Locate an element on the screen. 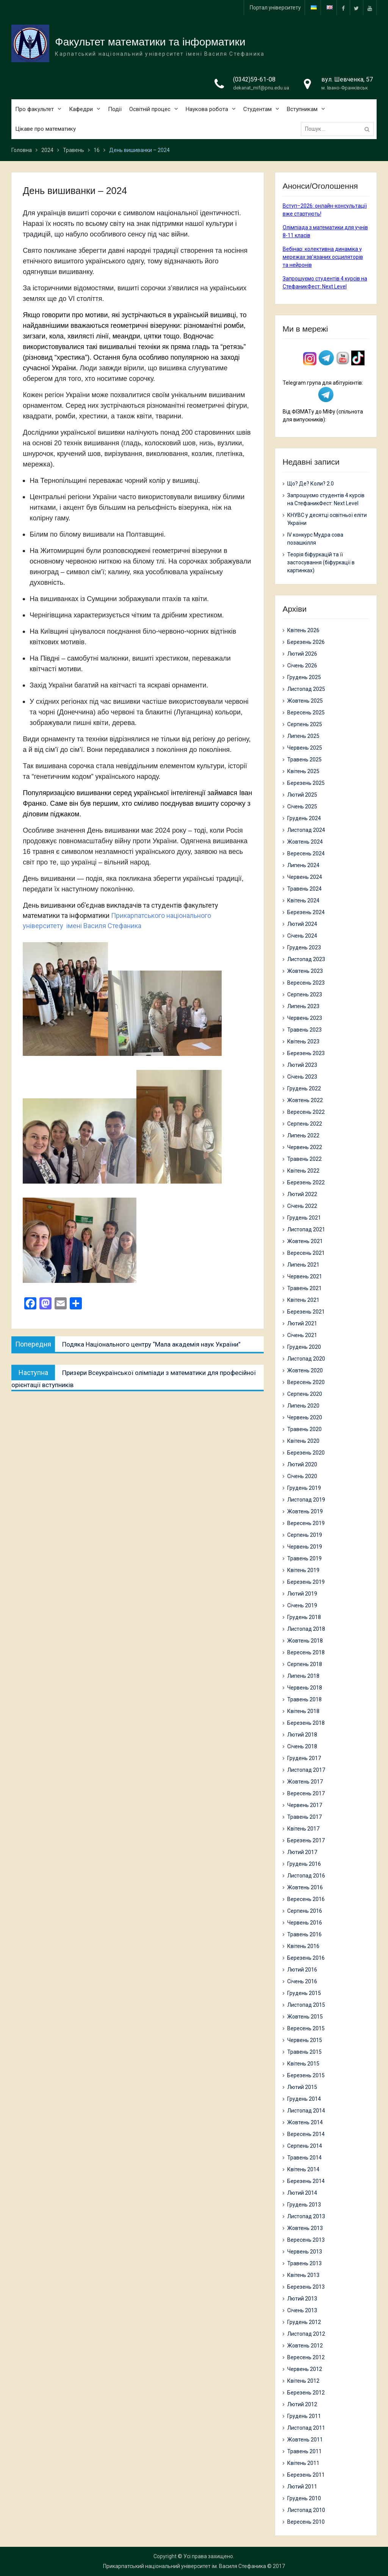 The height and width of the screenshot is (2576, 388). Січень 2021 is located at coordinates (302, 1335).